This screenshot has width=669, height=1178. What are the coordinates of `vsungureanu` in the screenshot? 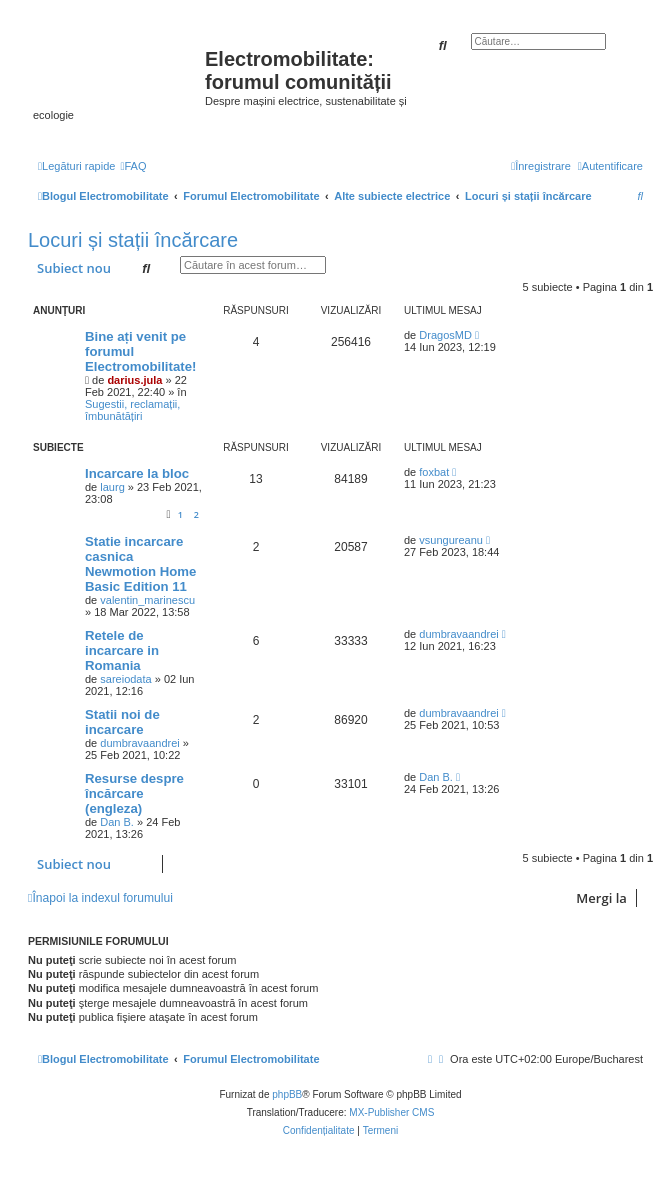 It's located at (451, 540).